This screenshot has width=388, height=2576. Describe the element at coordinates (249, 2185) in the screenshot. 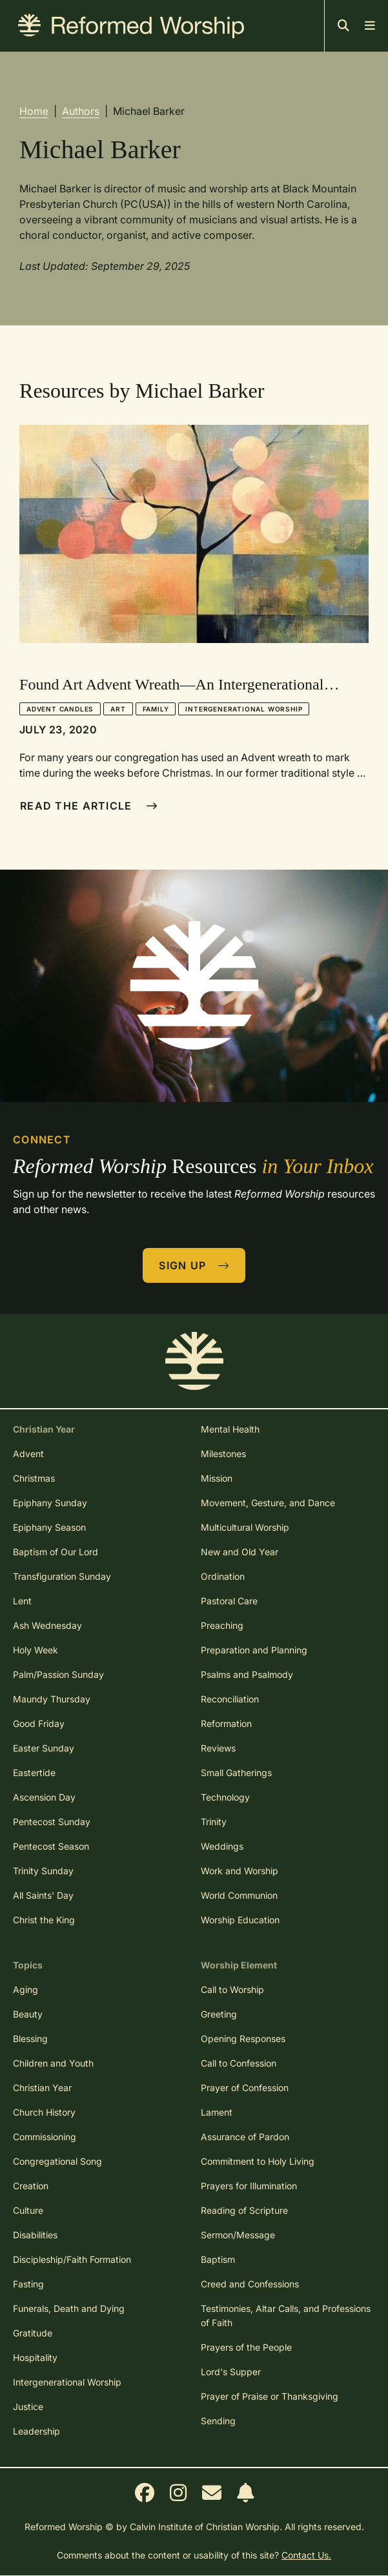

I see `Prayers for Illumination` at that location.